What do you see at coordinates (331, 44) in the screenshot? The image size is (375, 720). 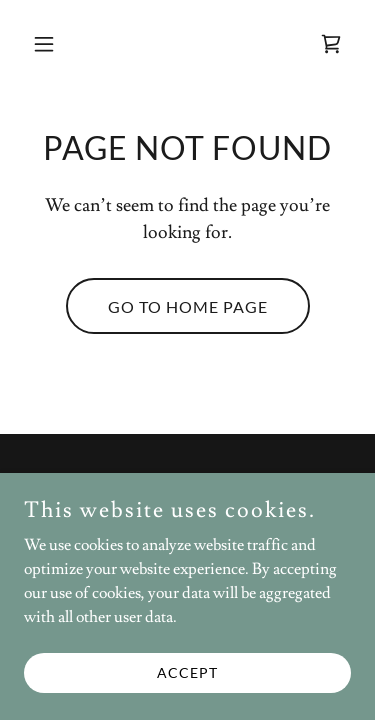 I see `[link]` at bounding box center [331, 44].